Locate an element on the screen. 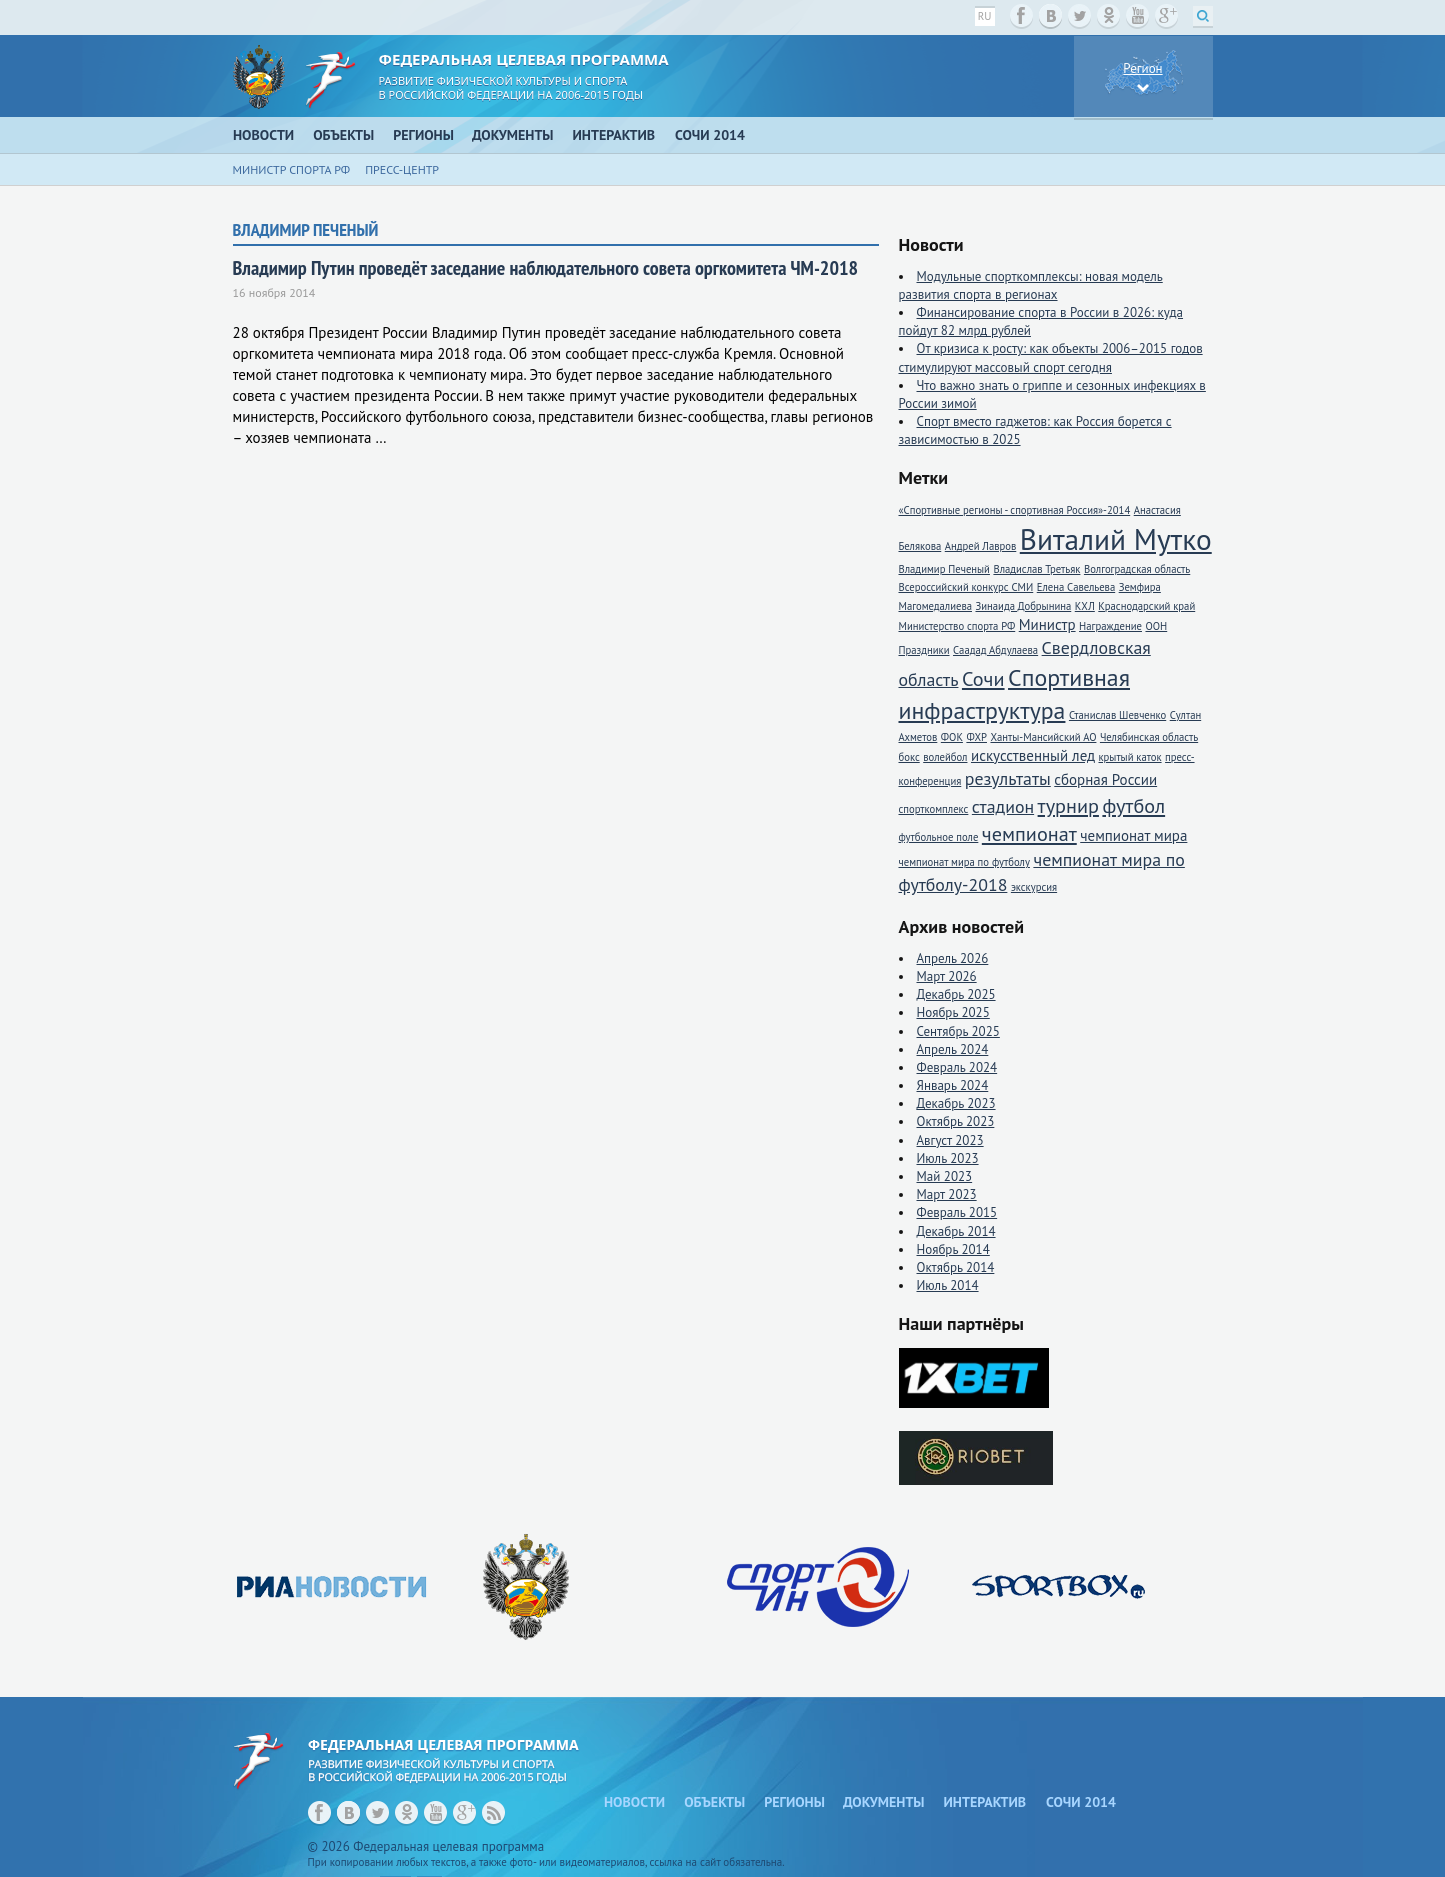 The height and width of the screenshot is (1877, 1445). Министр [Министр (2 элемента)] is located at coordinates (1047, 624).